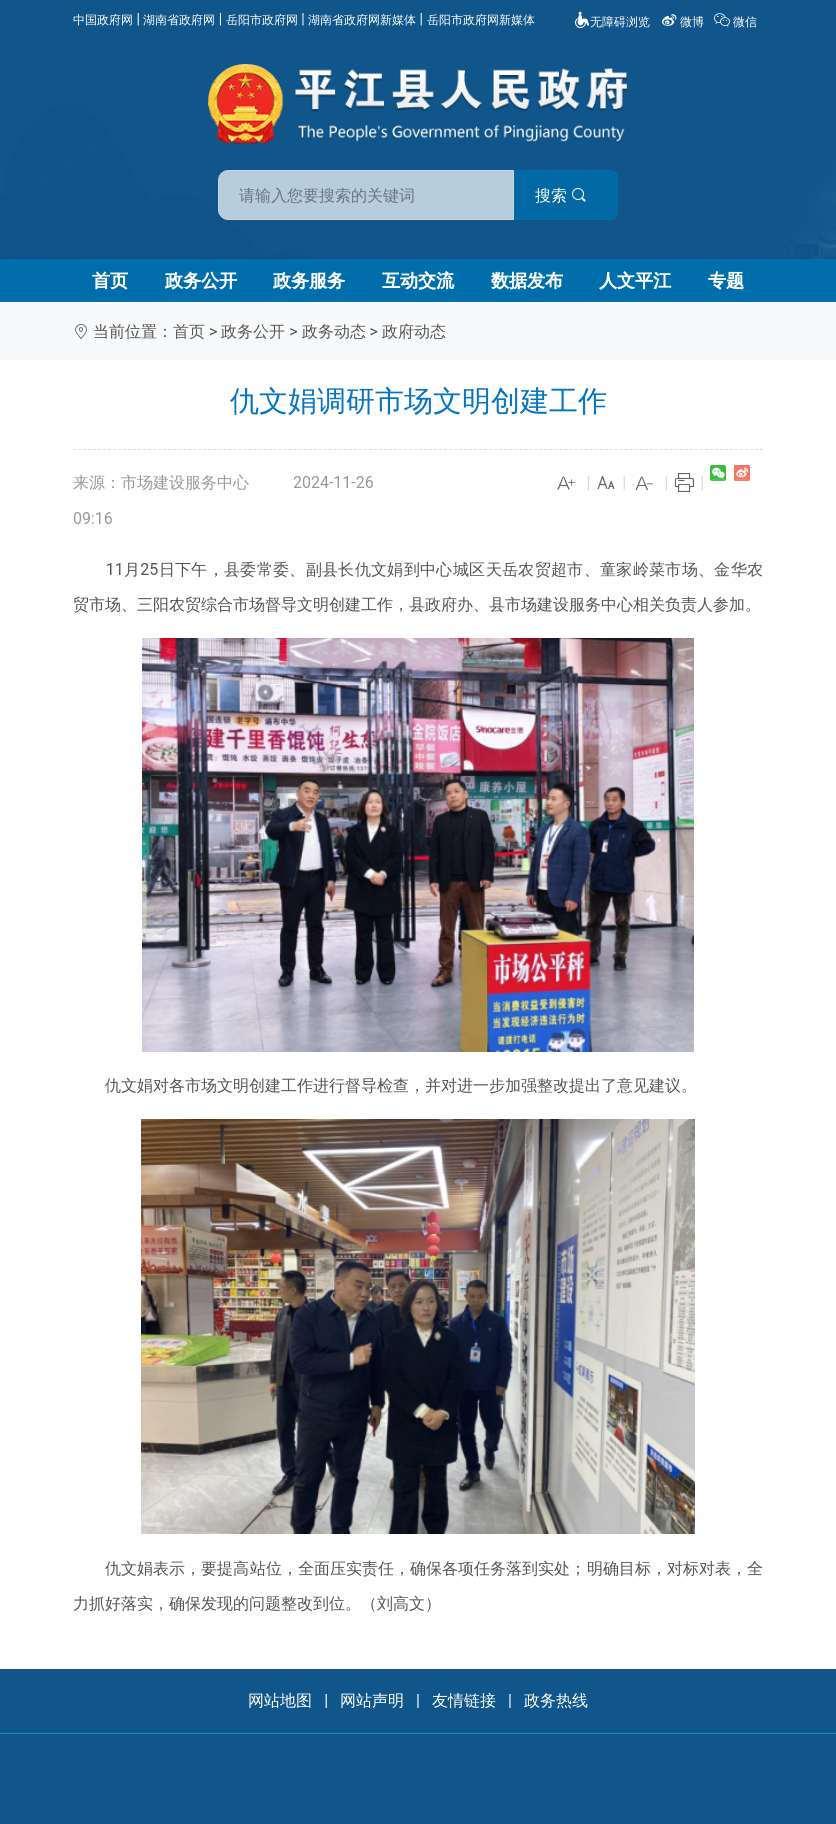  I want to click on 岳阳市政府网新媒体, so click(481, 20).